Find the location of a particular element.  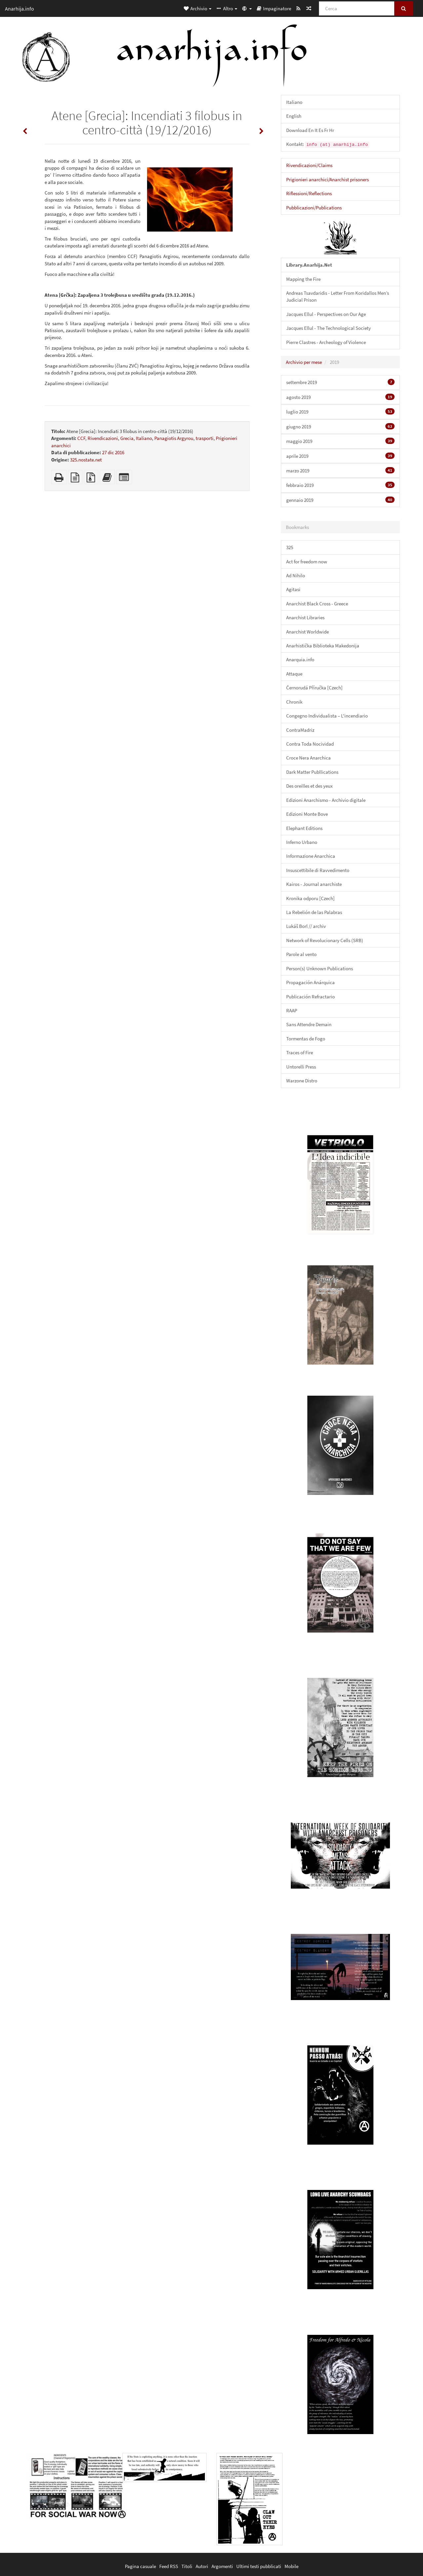

Attaque is located at coordinates (294, 674).